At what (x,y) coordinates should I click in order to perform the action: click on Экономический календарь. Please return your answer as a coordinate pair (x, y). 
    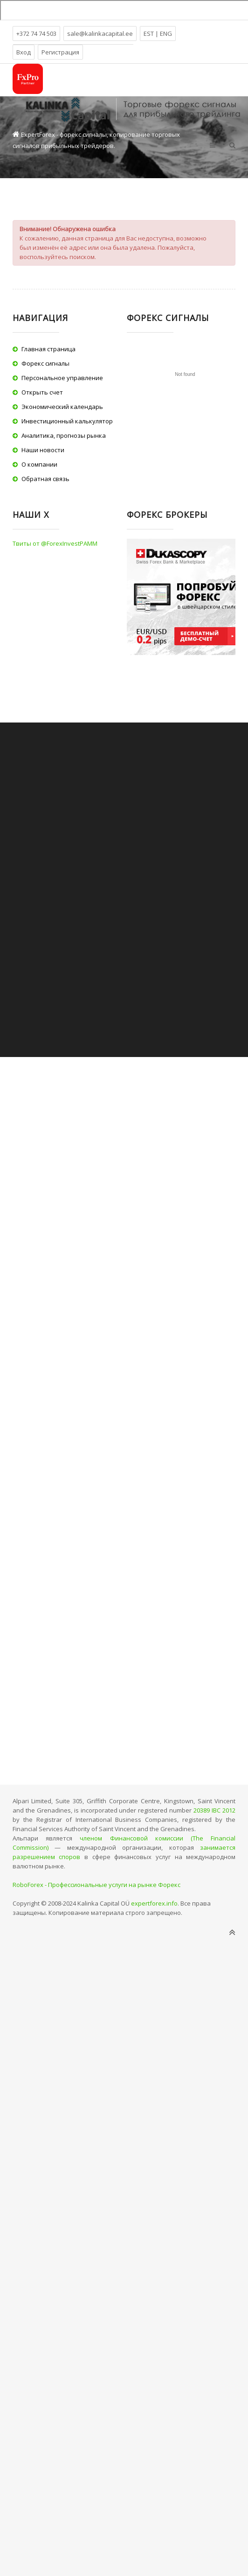
    Looking at the image, I should click on (62, 406).